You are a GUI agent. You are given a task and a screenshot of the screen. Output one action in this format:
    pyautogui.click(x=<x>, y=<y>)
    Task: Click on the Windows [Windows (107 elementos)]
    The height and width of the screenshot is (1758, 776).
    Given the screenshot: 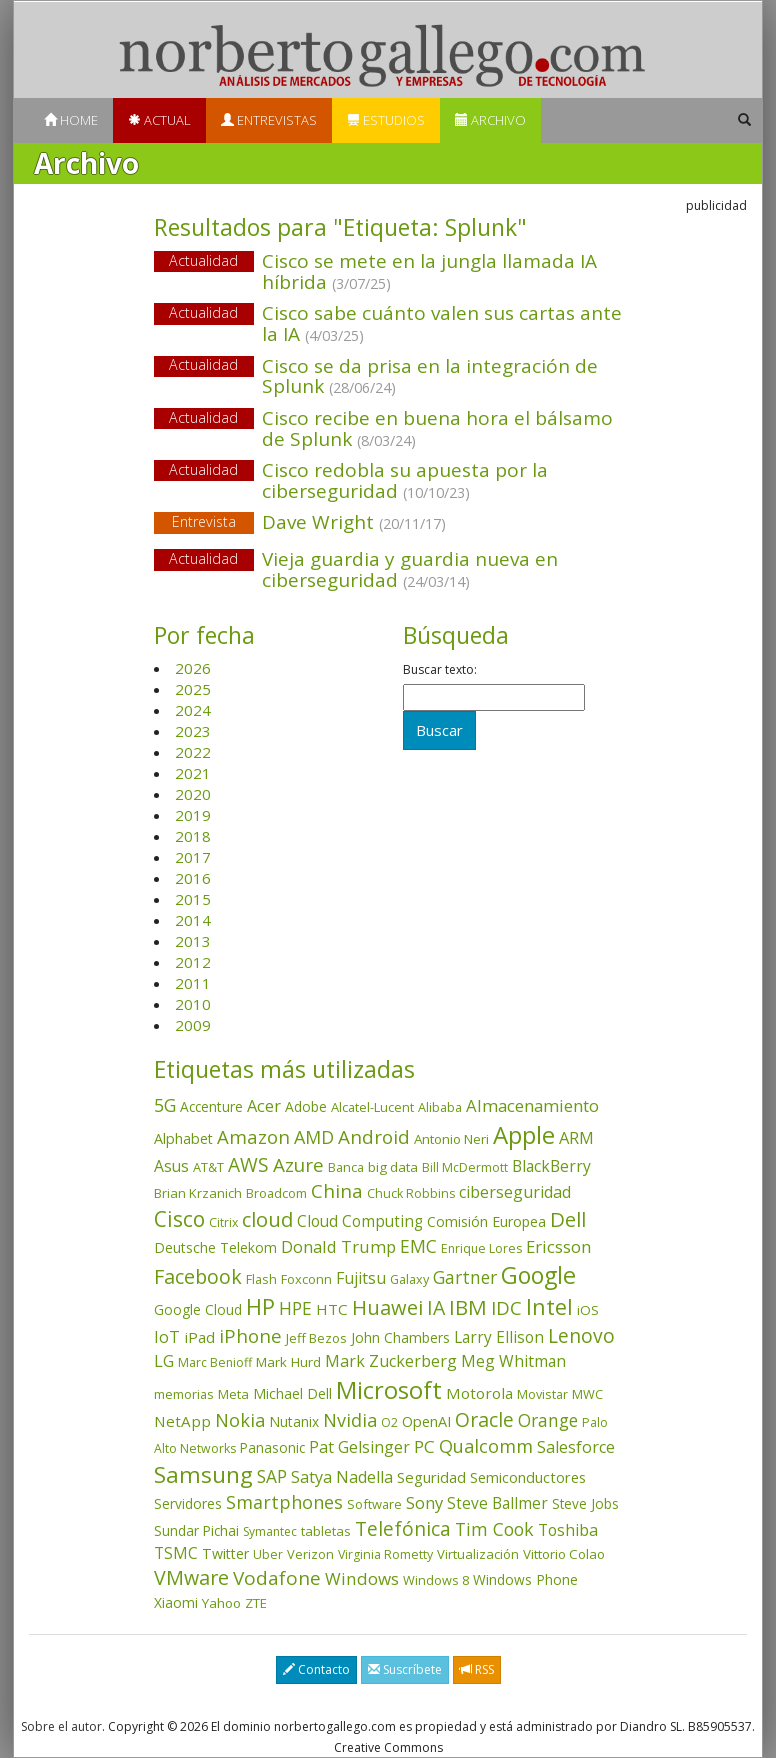 What is the action you would take?
    pyautogui.click(x=362, y=1578)
    